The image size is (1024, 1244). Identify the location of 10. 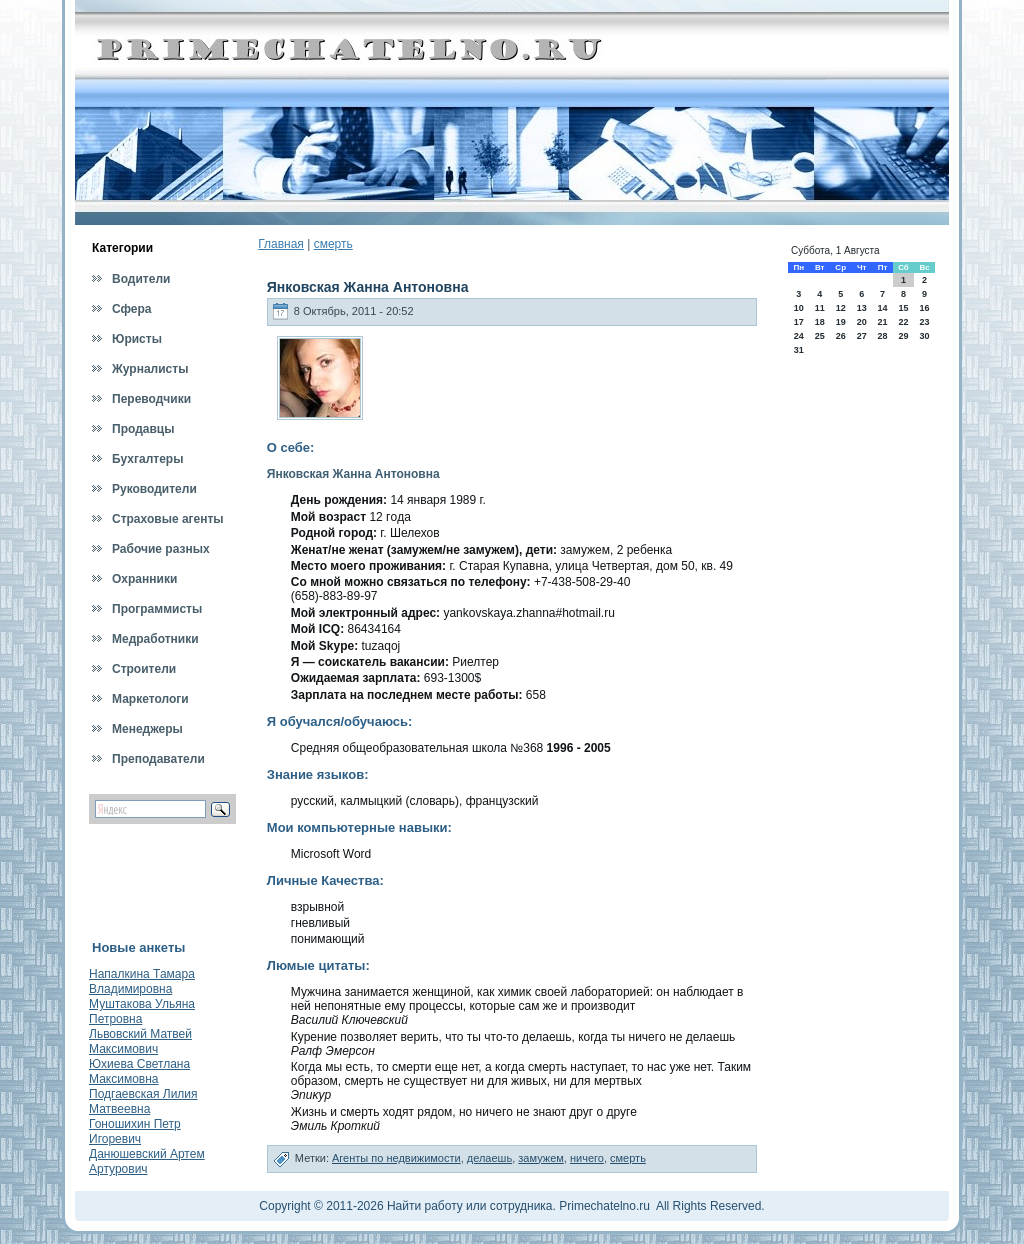
(799, 308).